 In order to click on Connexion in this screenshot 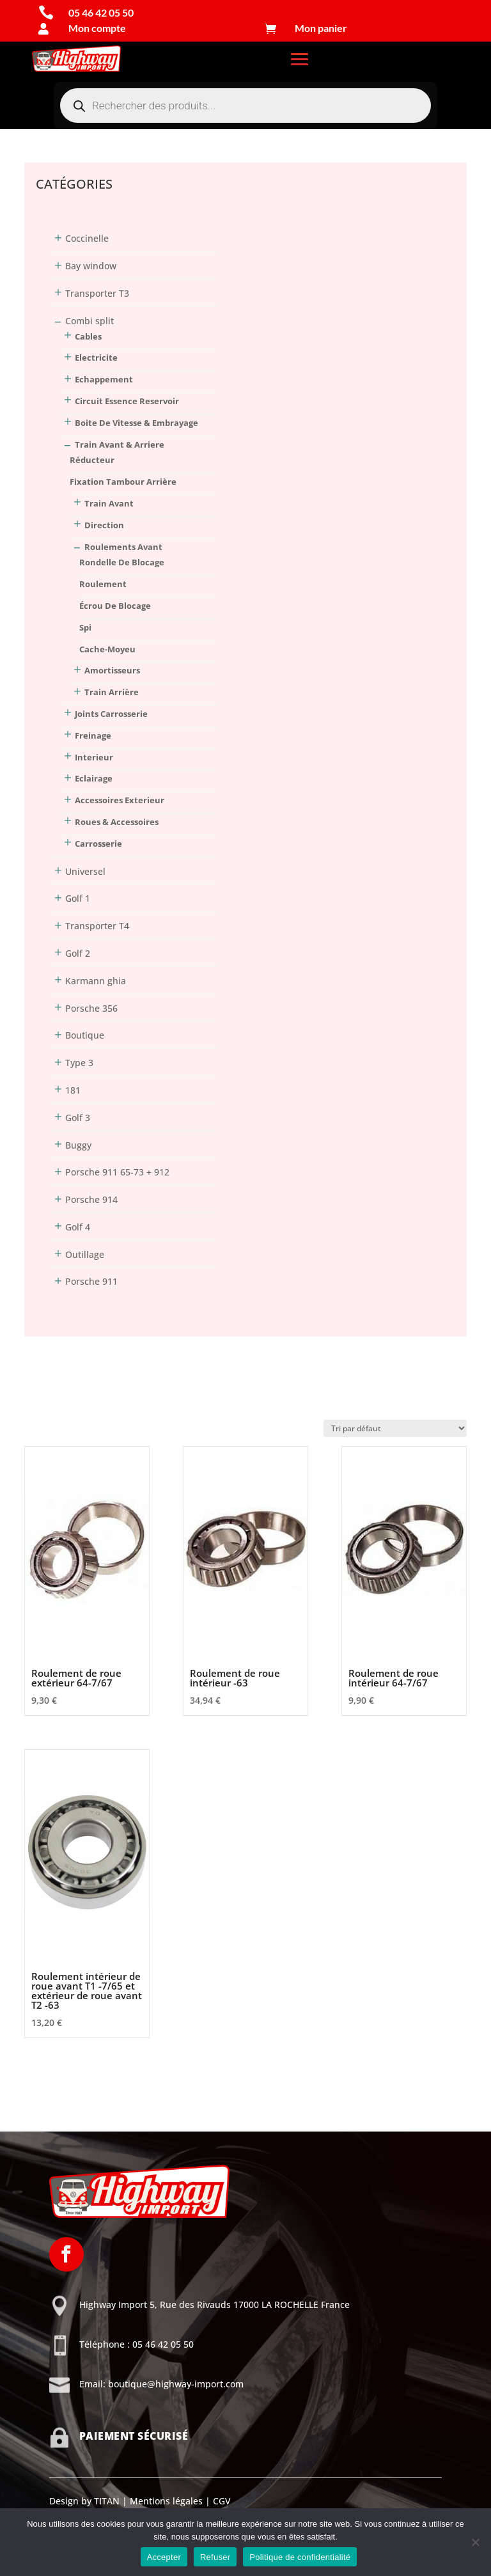, I will do `click(47, 132)`.